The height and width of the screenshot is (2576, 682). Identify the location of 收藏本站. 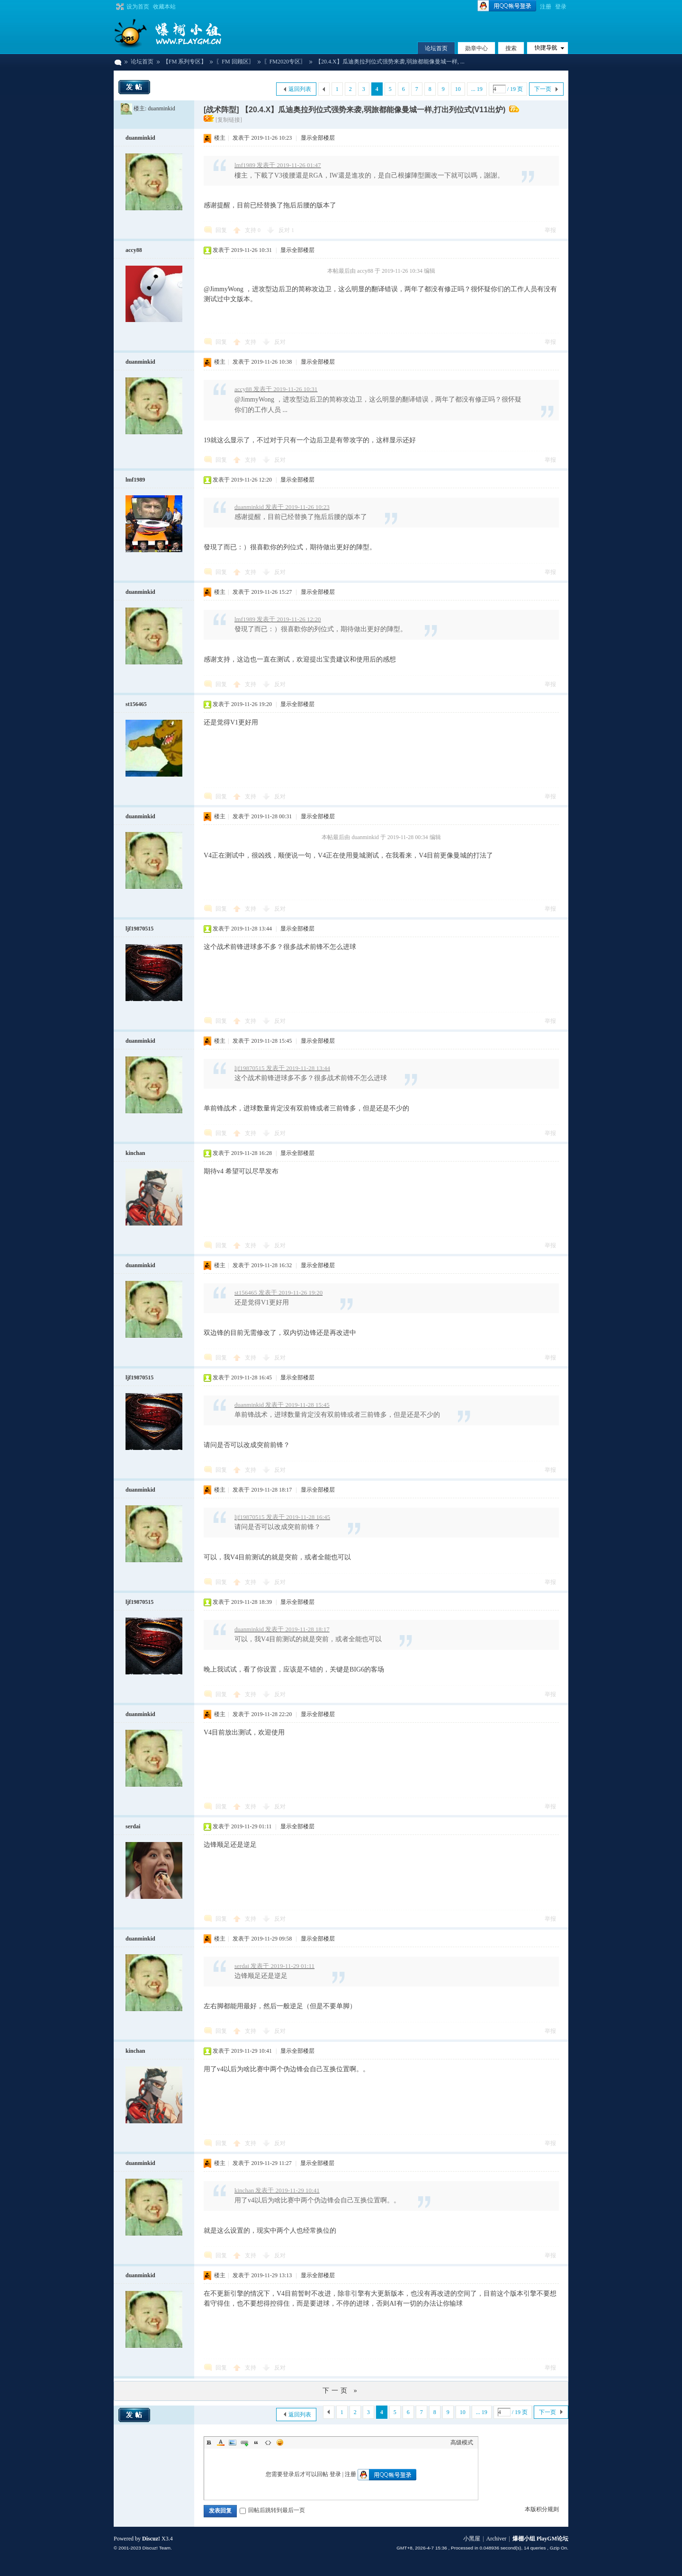
(164, 6).